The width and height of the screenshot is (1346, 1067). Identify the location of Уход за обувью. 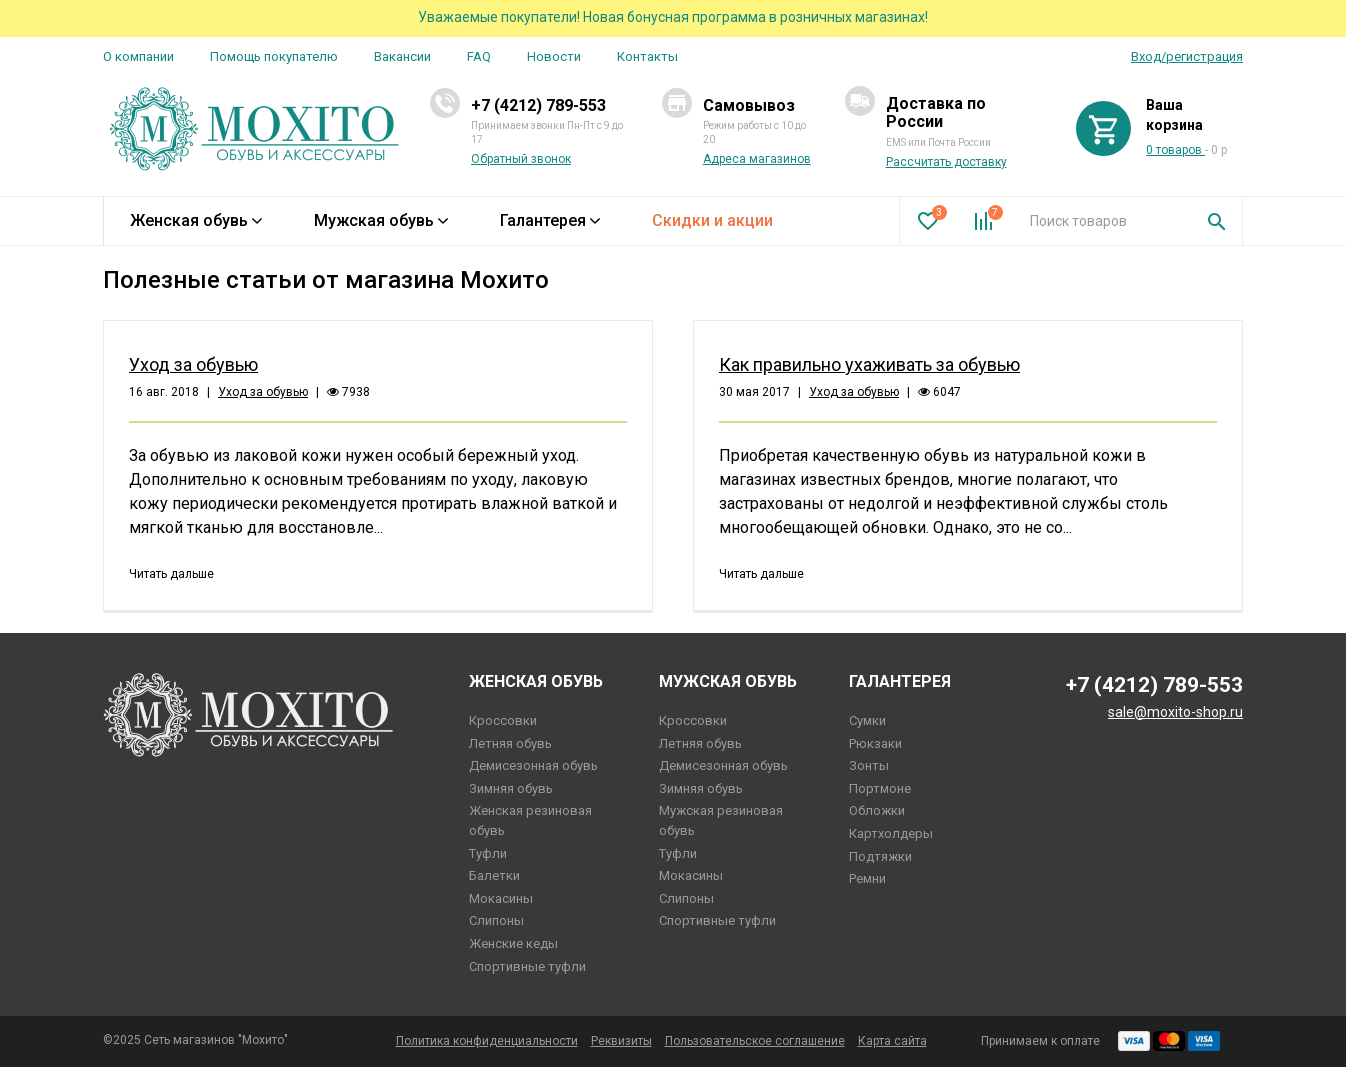
(193, 364).